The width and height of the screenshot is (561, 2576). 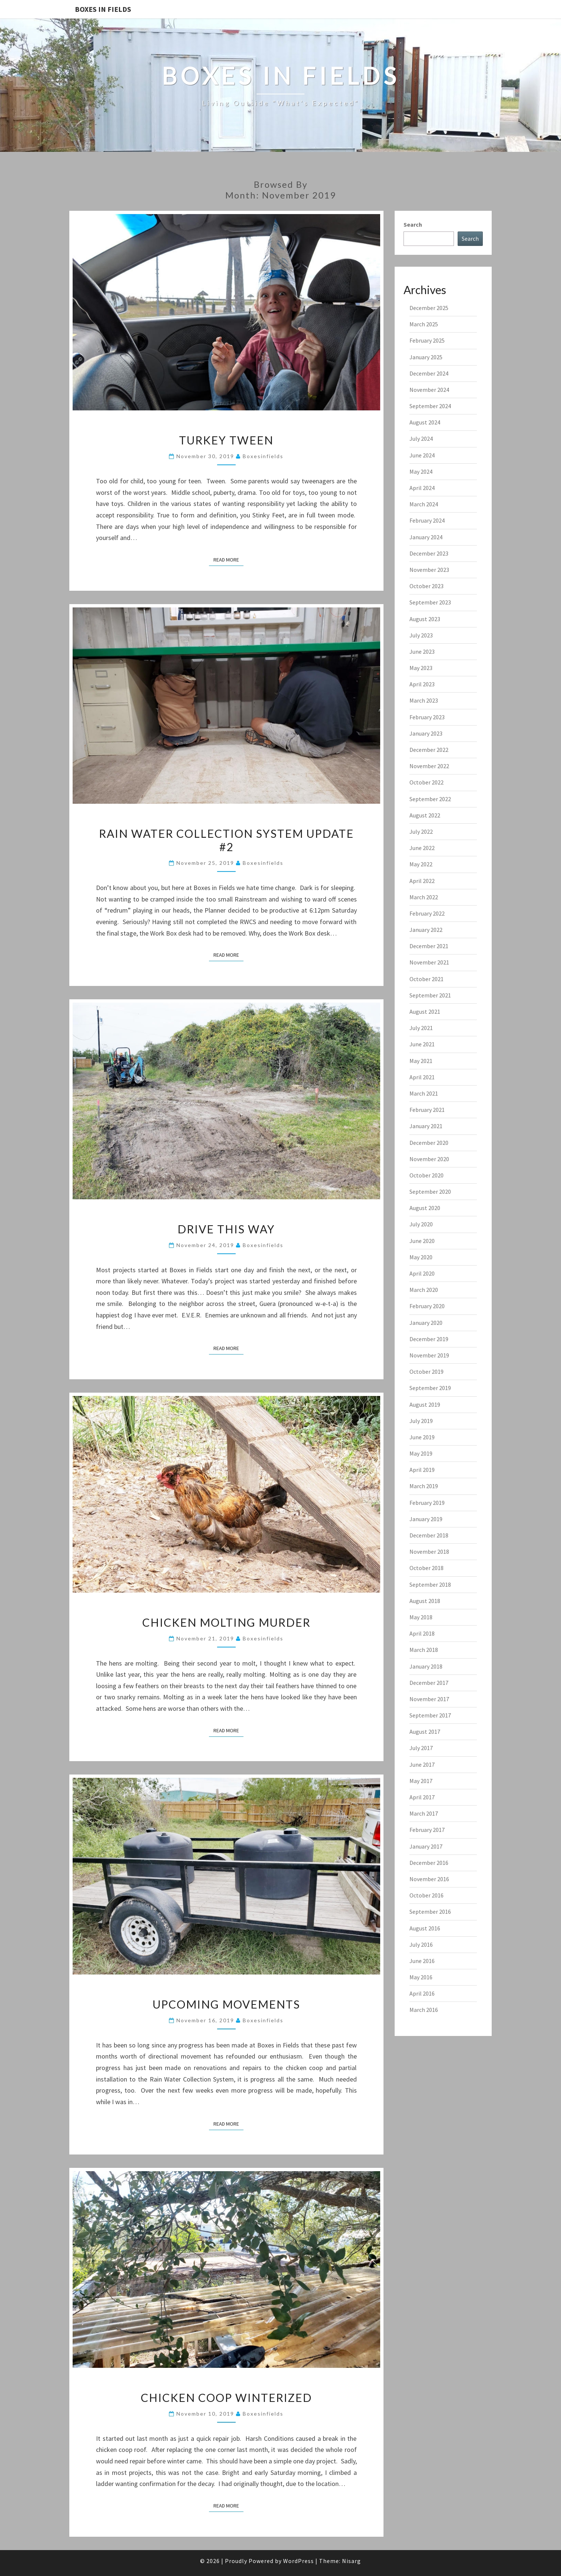 I want to click on June 2023, so click(x=422, y=651).